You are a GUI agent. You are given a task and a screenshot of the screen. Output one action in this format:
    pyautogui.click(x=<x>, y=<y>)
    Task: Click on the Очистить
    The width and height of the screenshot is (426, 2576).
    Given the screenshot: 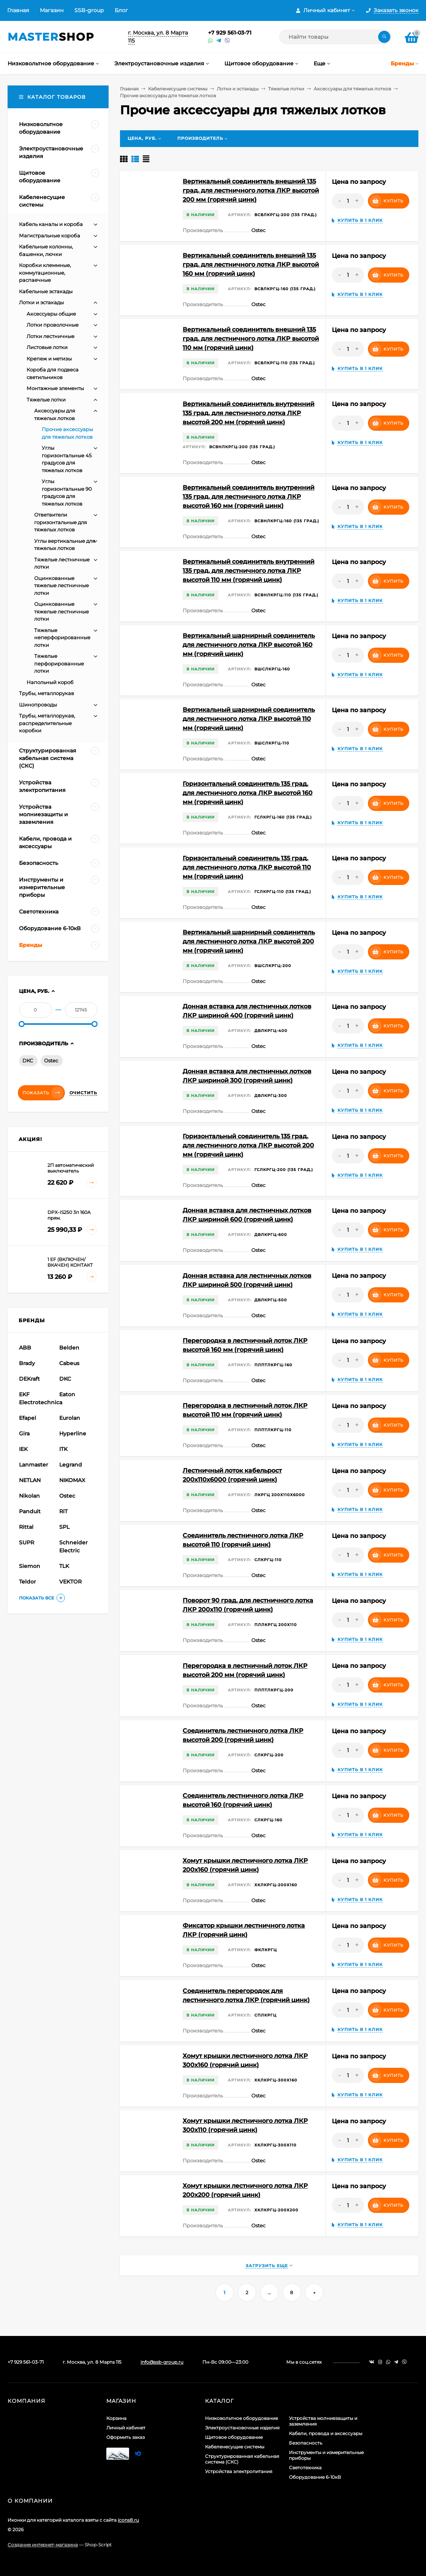 What is the action you would take?
    pyautogui.click(x=83, y=1092)
    